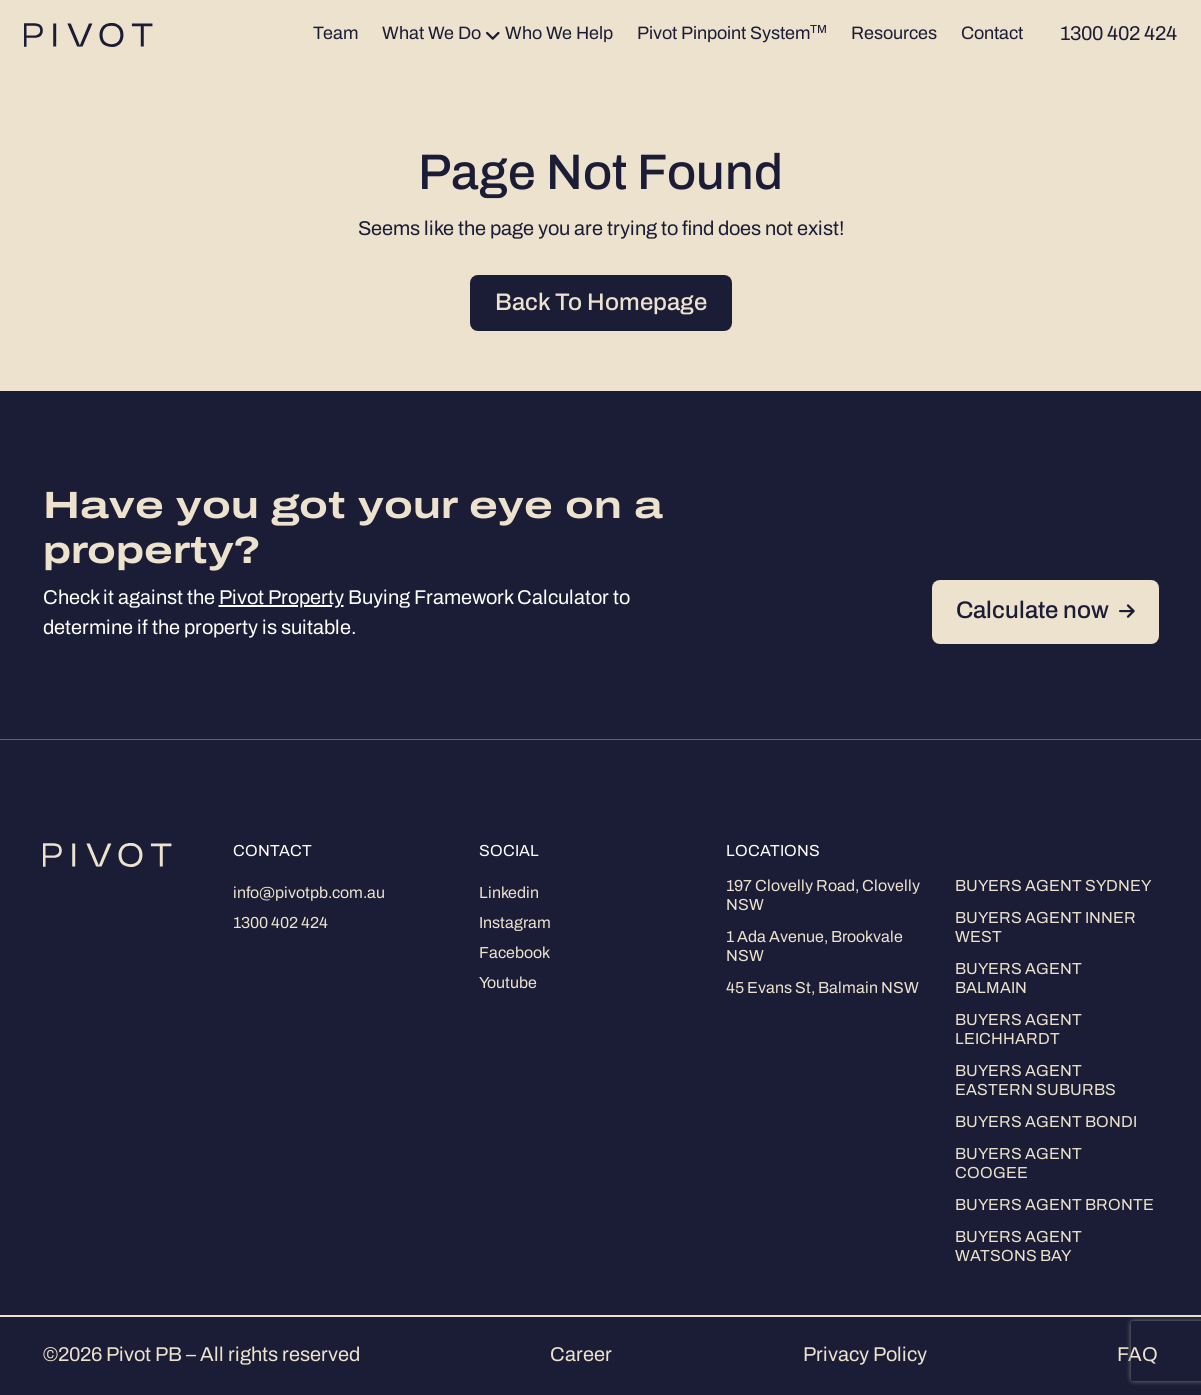 The height and width of the screenshot is (1395, 1201). What do you see at coordinates (1046, 1123) in the screenshot?
I see `Buyers Agent Bondi` at bounding box center [1046, 1123].